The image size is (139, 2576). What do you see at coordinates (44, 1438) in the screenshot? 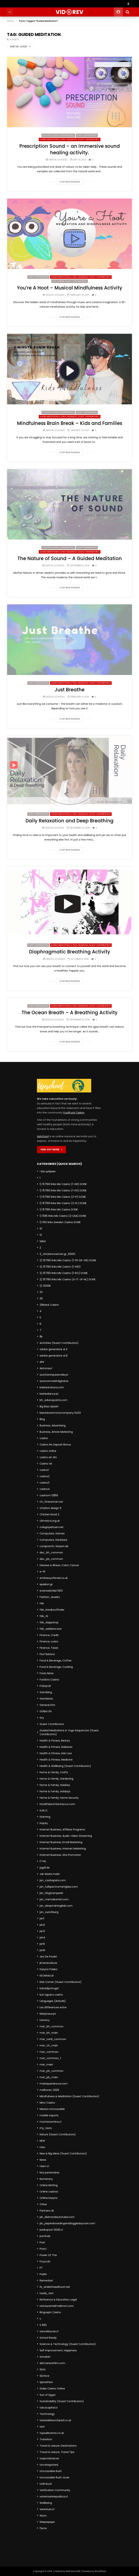
I see `casino` at bounding box center [44, 1438].